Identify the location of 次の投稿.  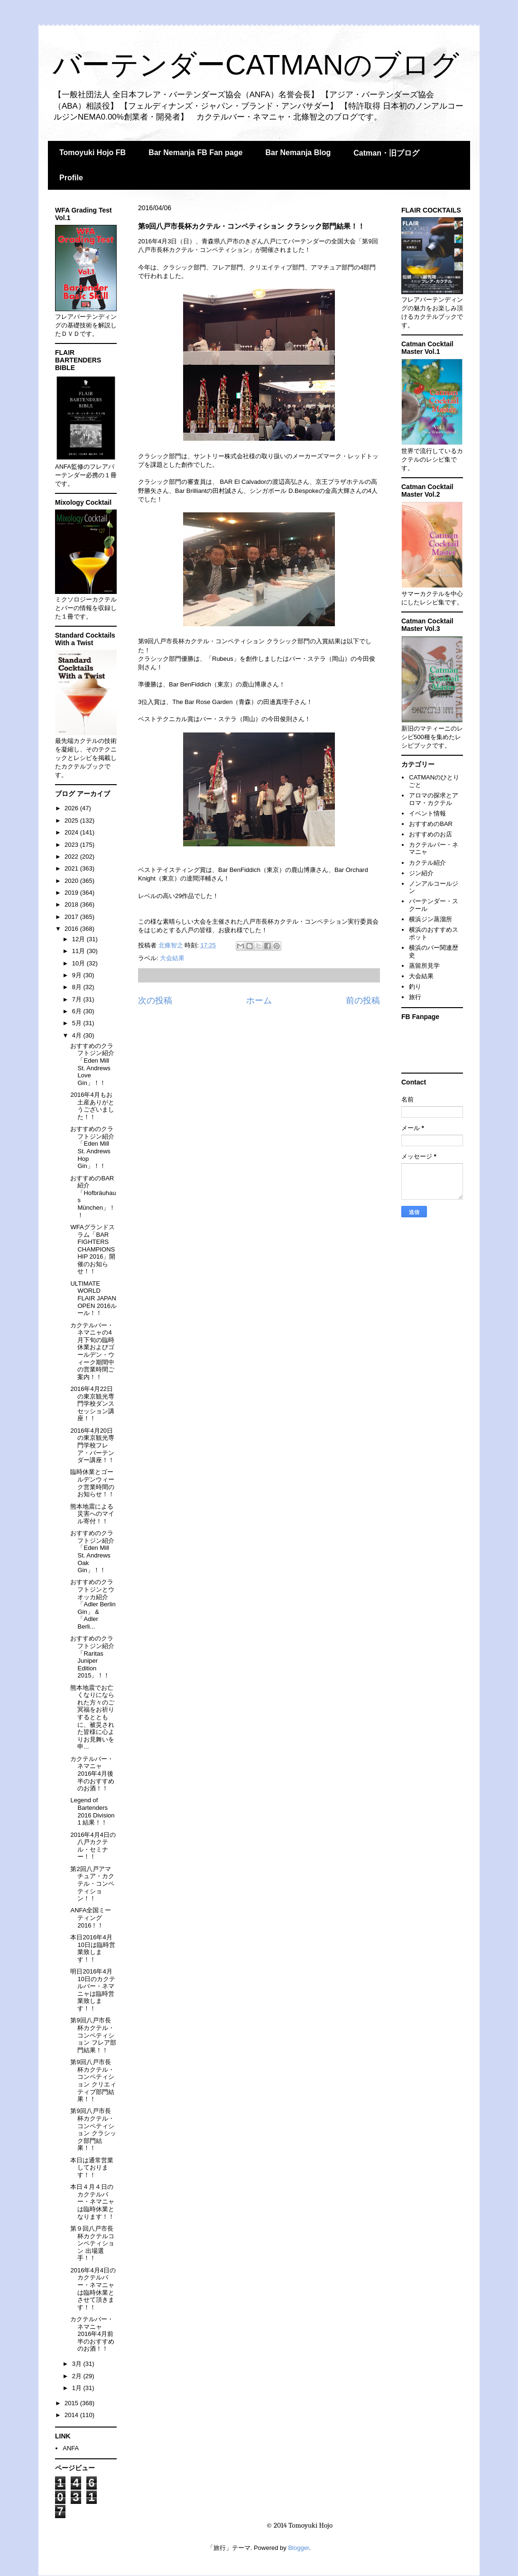
(155, 1000).